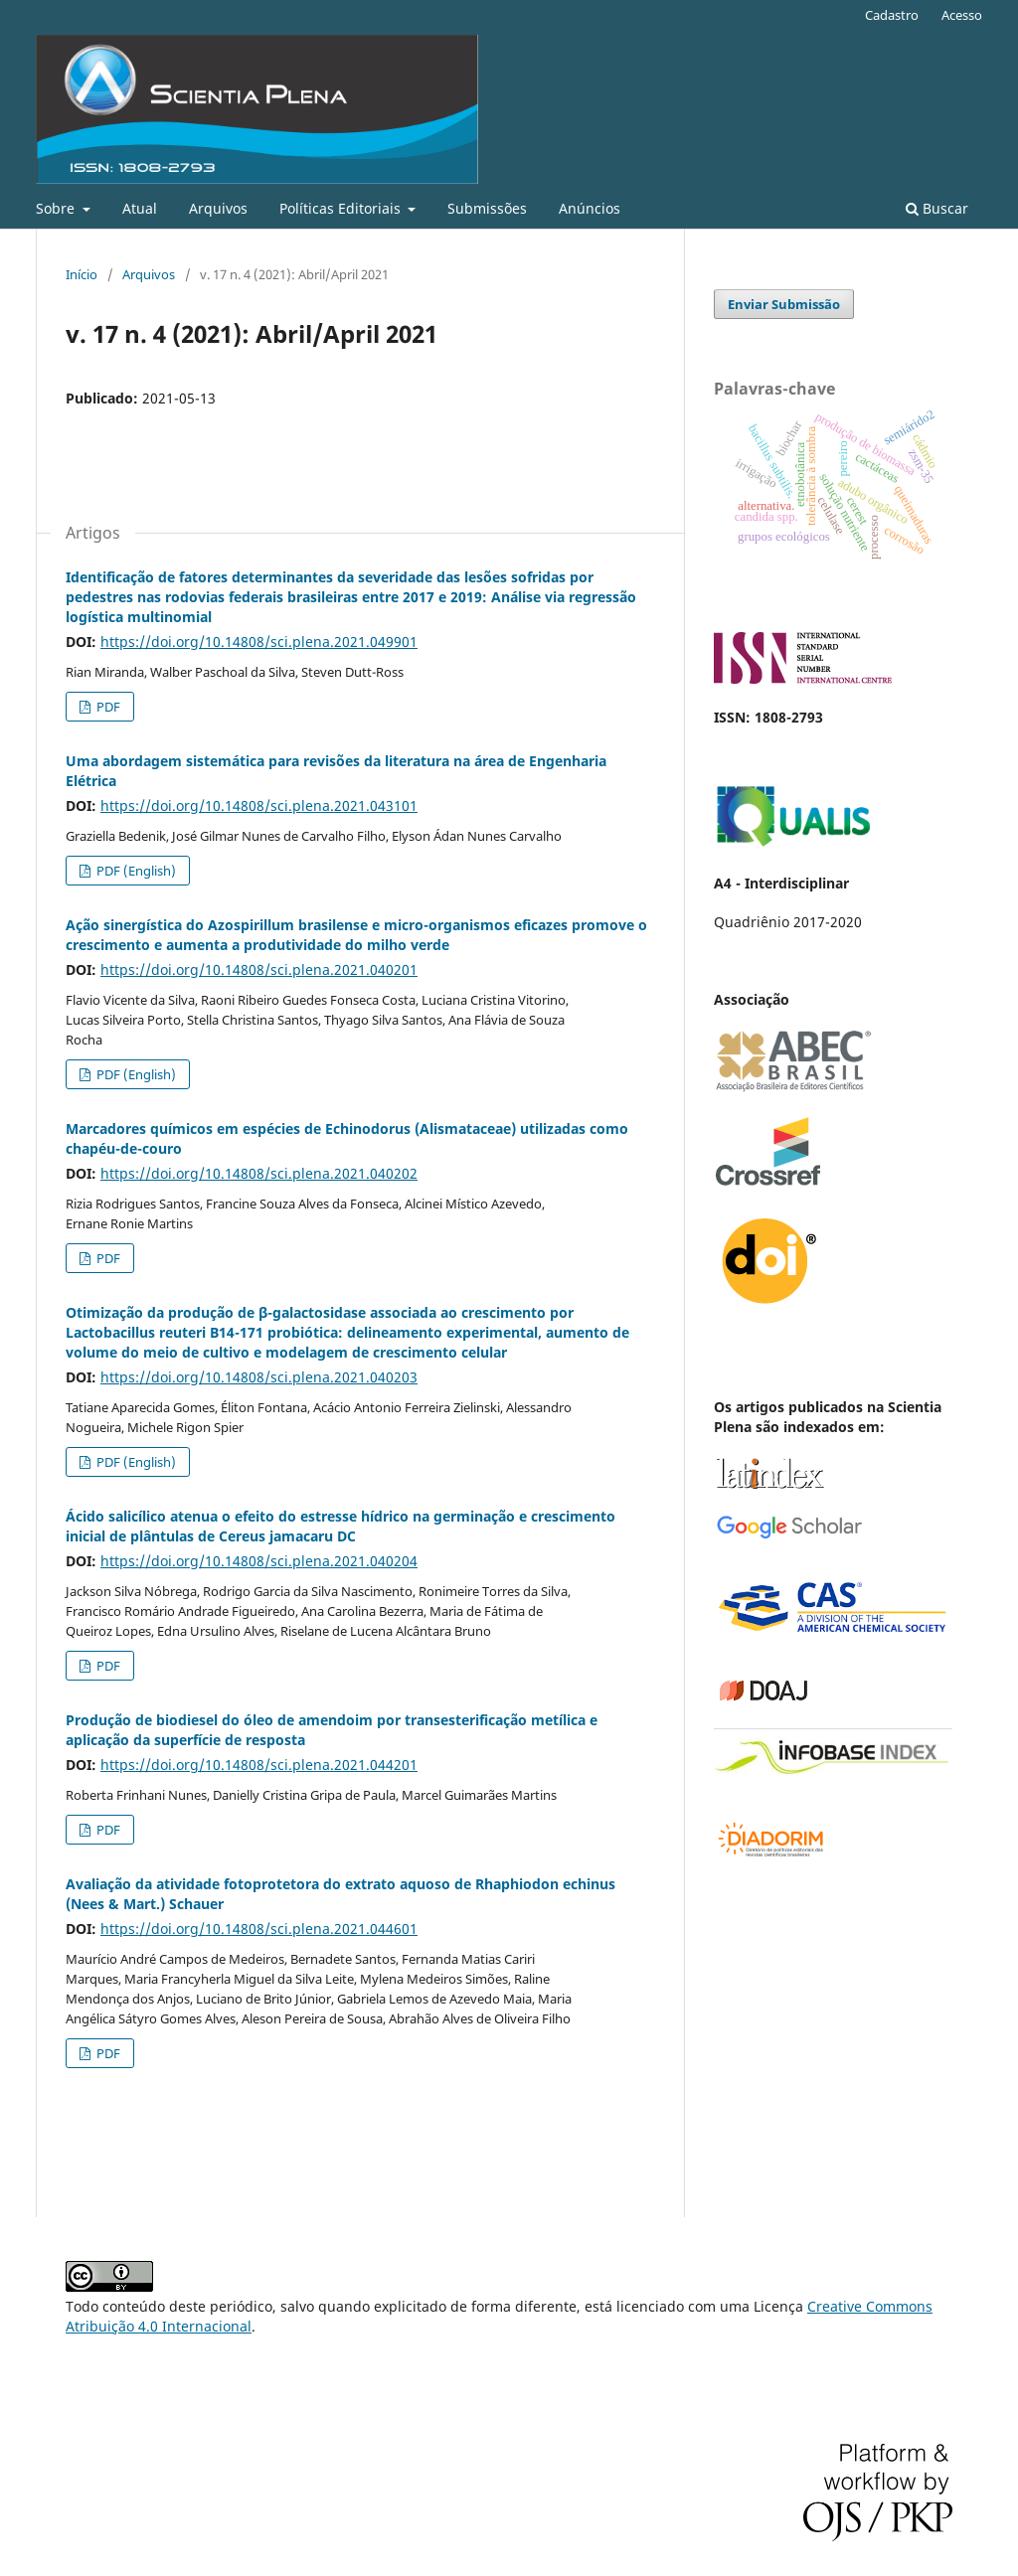  I want to click on Submissões, so click(487, 208).